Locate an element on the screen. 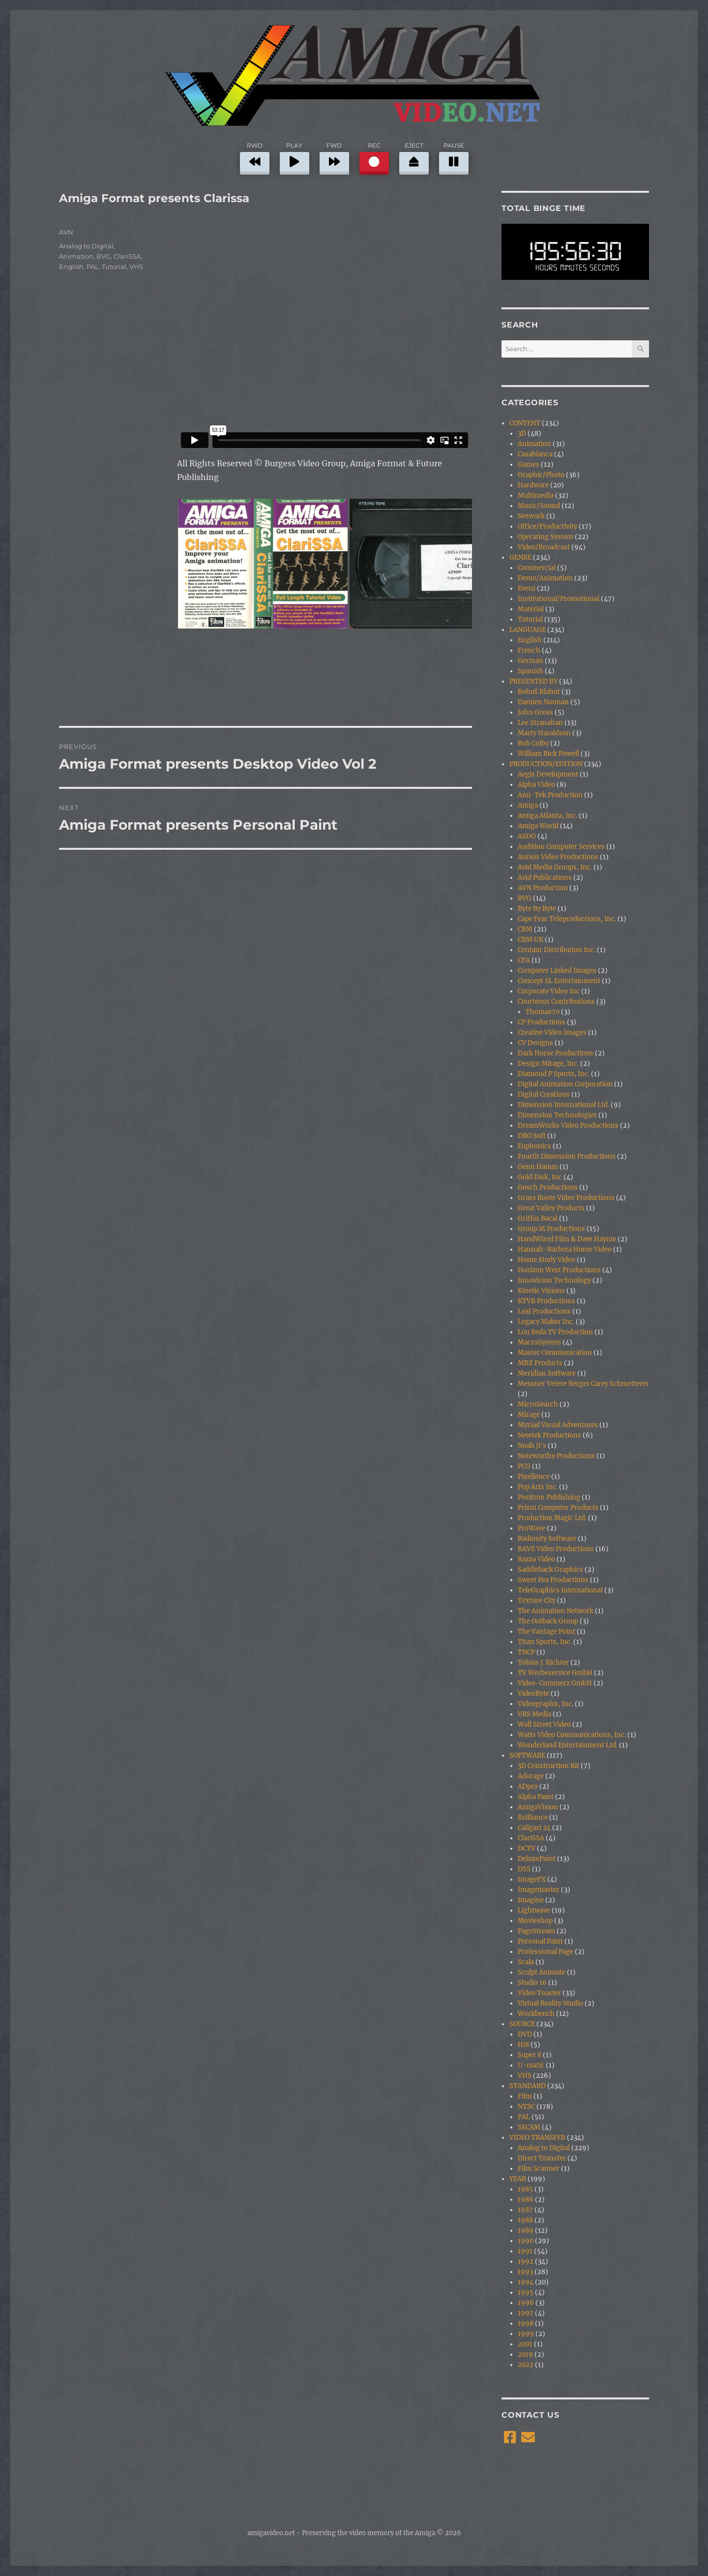 This screenshot has width=708, height=2576. Meridian Software is located at coordinates (547, 1373).